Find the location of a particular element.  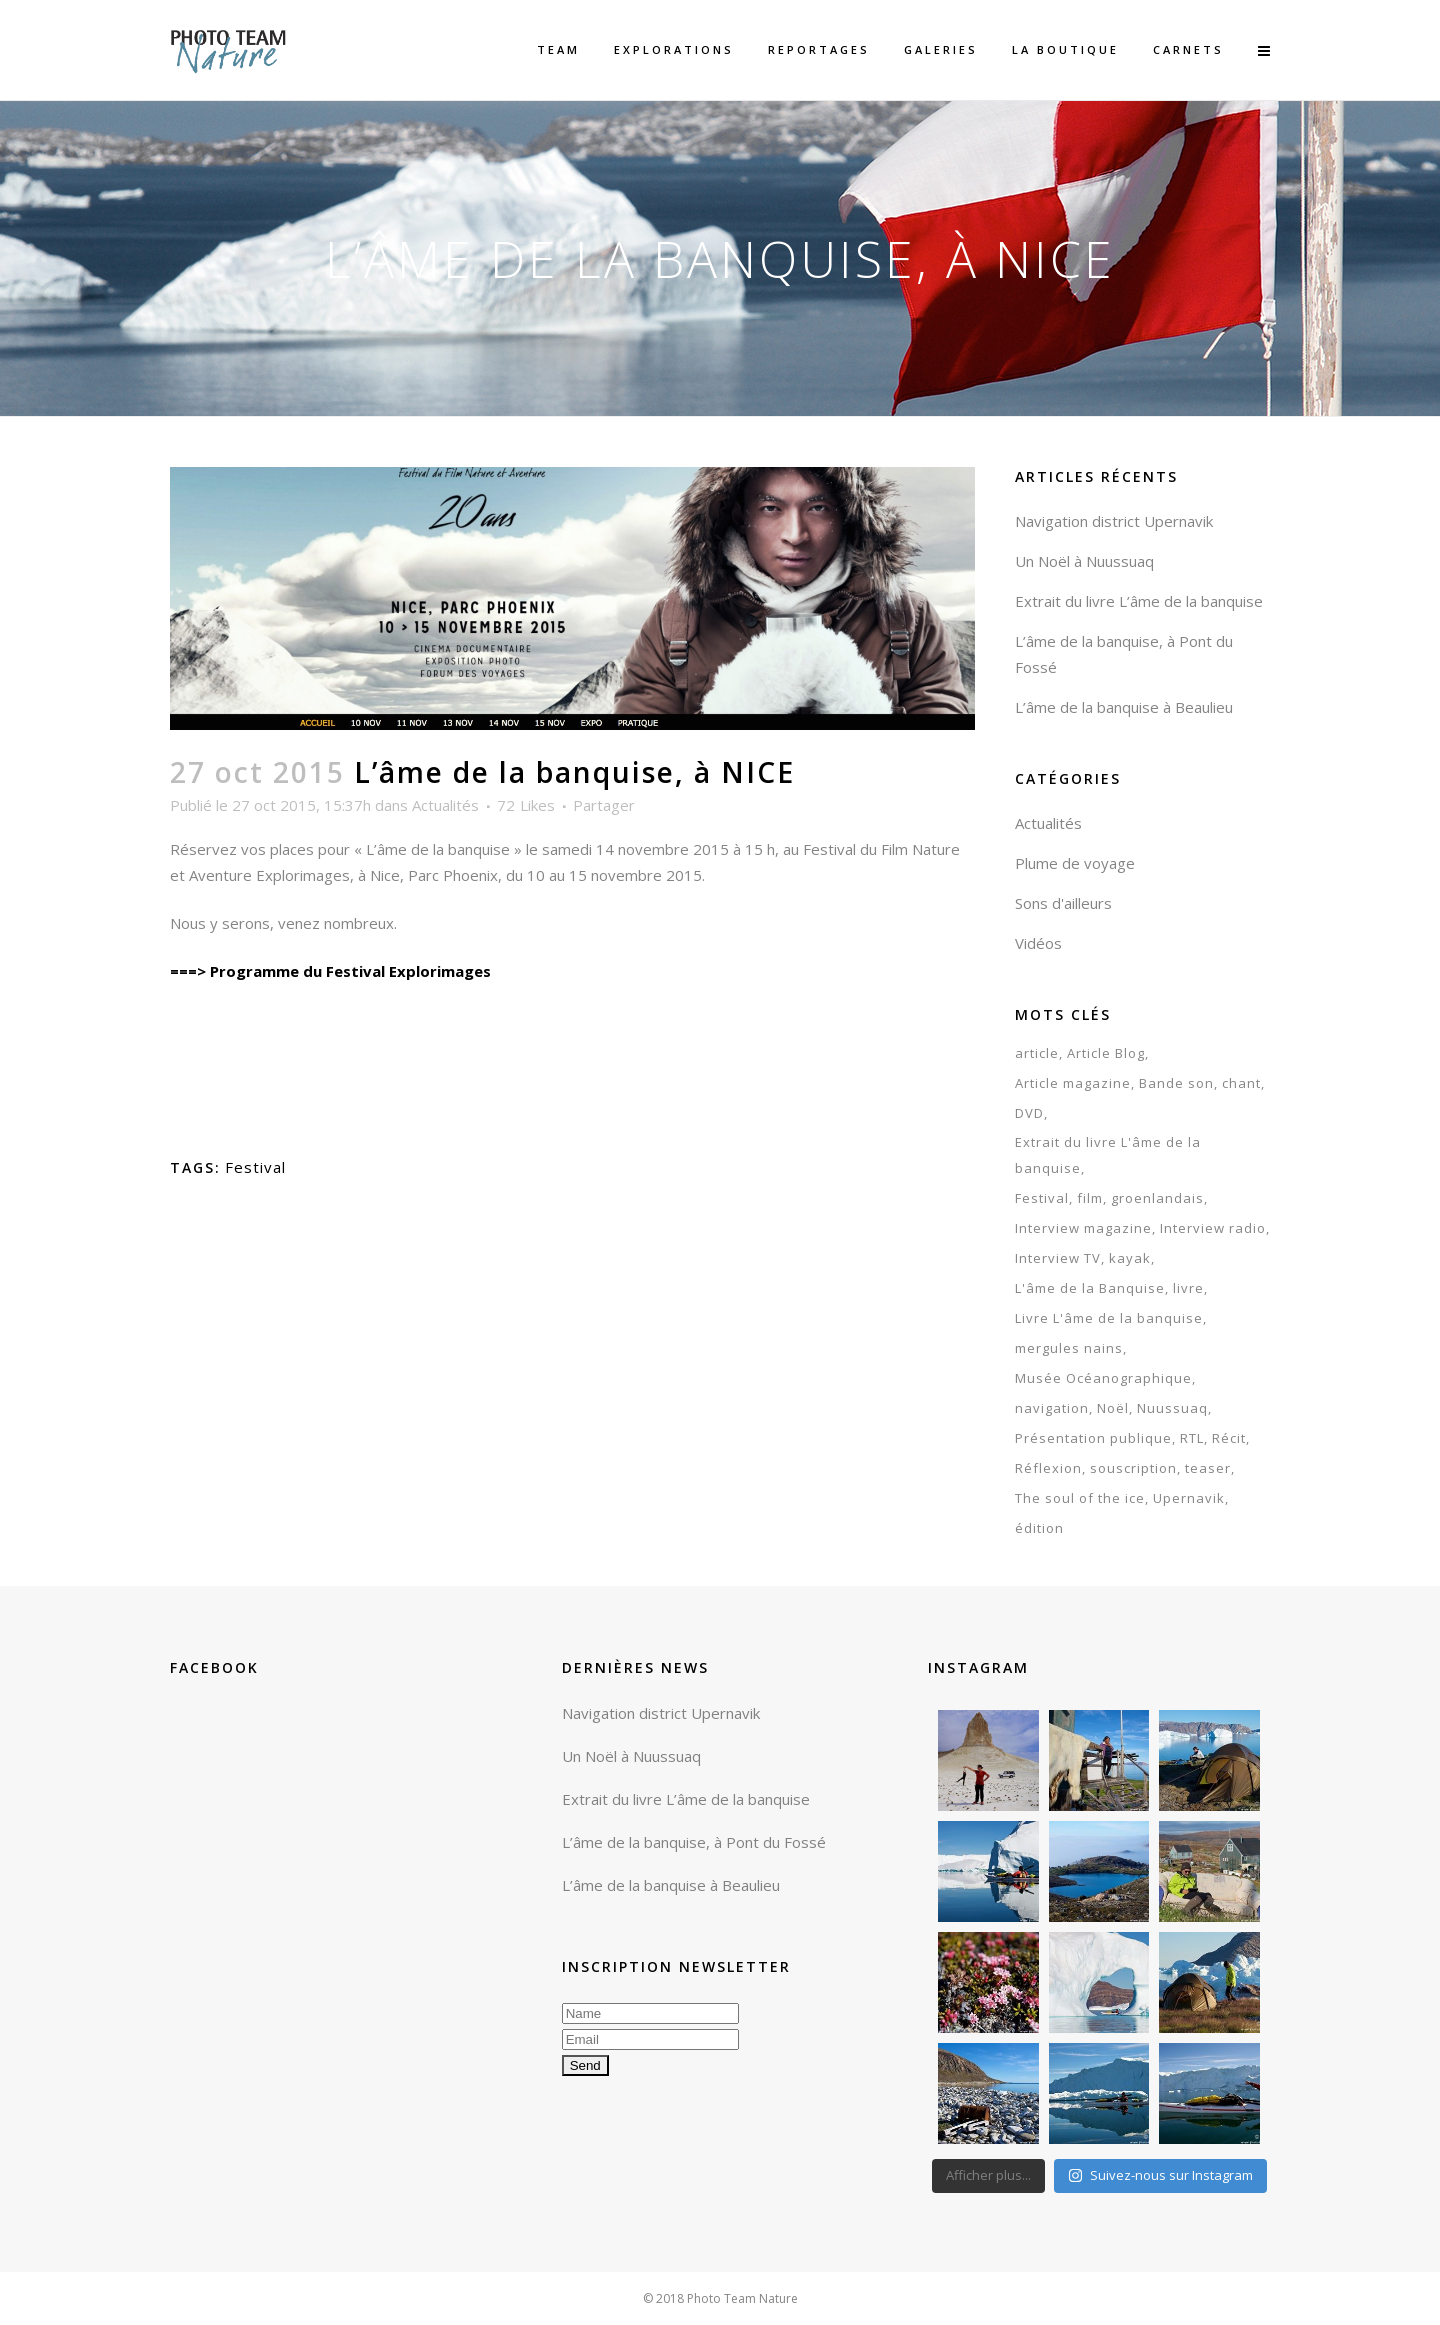

L'âme de la Banquise is located at coordinates (1090, 1288).